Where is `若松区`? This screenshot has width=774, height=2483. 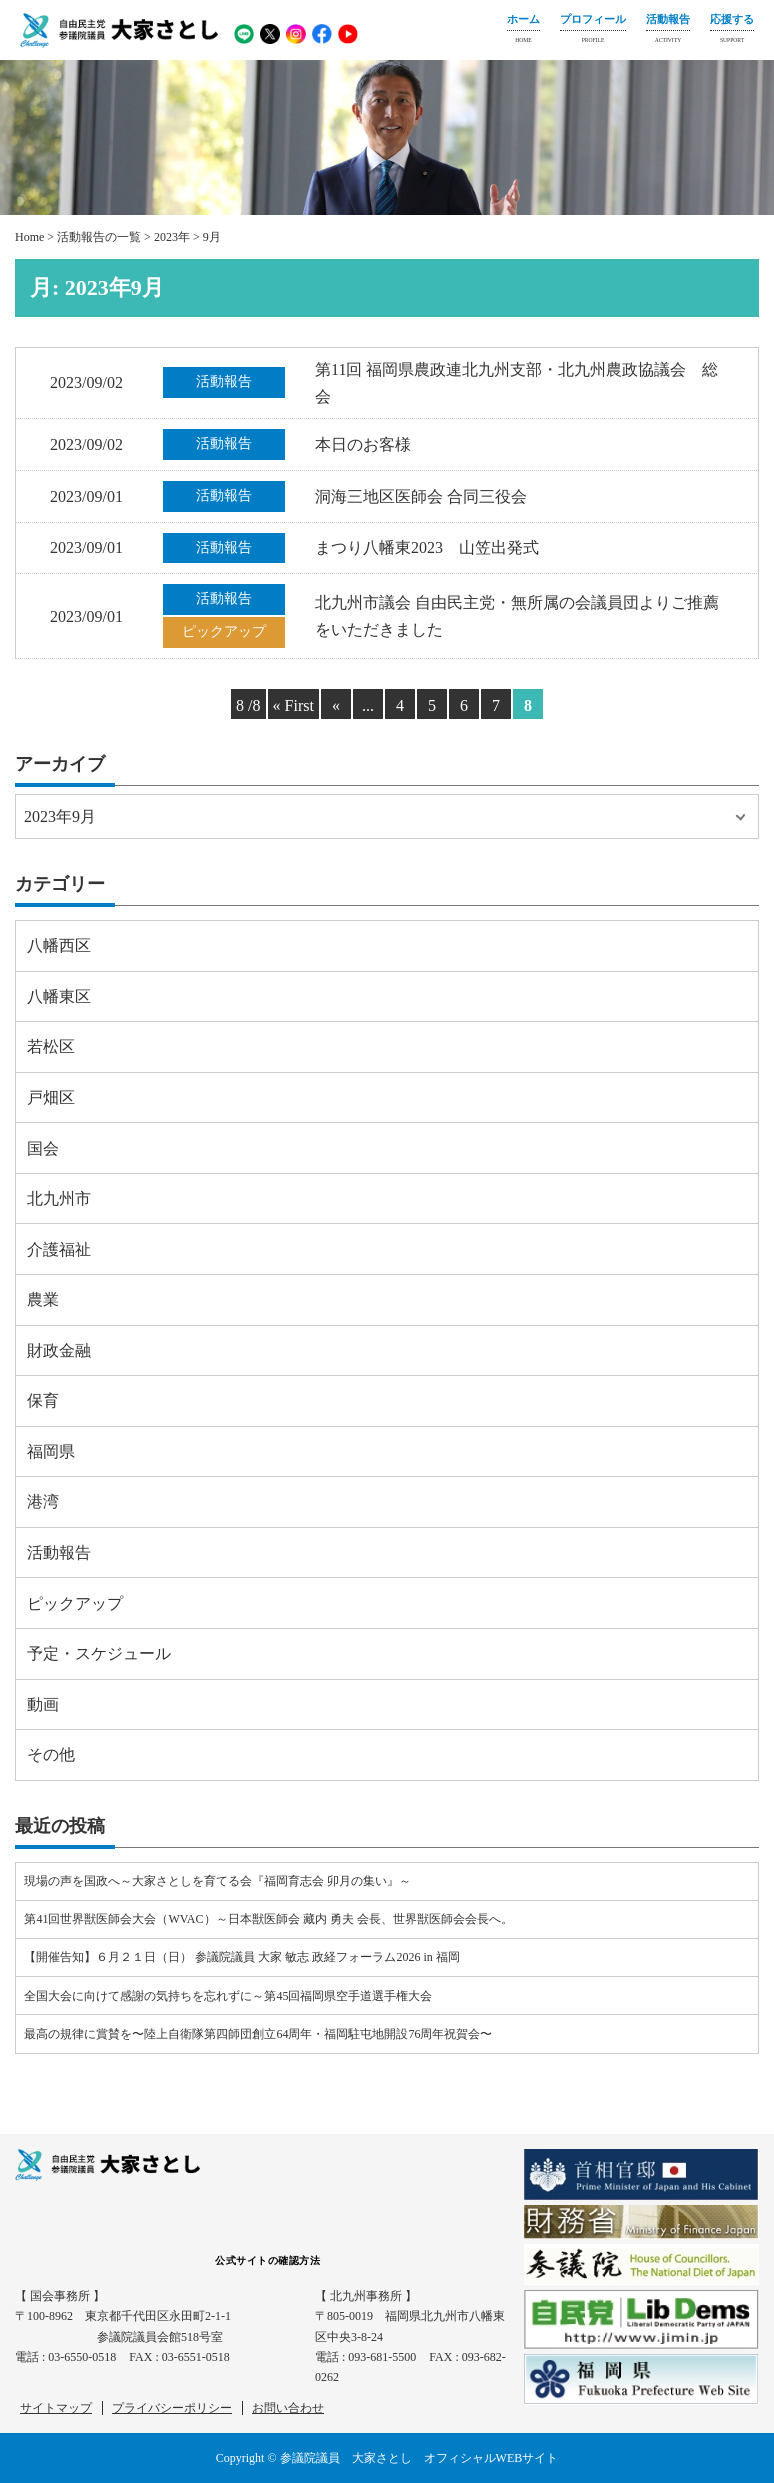
若松区 is located at coordinates (51, 1046).